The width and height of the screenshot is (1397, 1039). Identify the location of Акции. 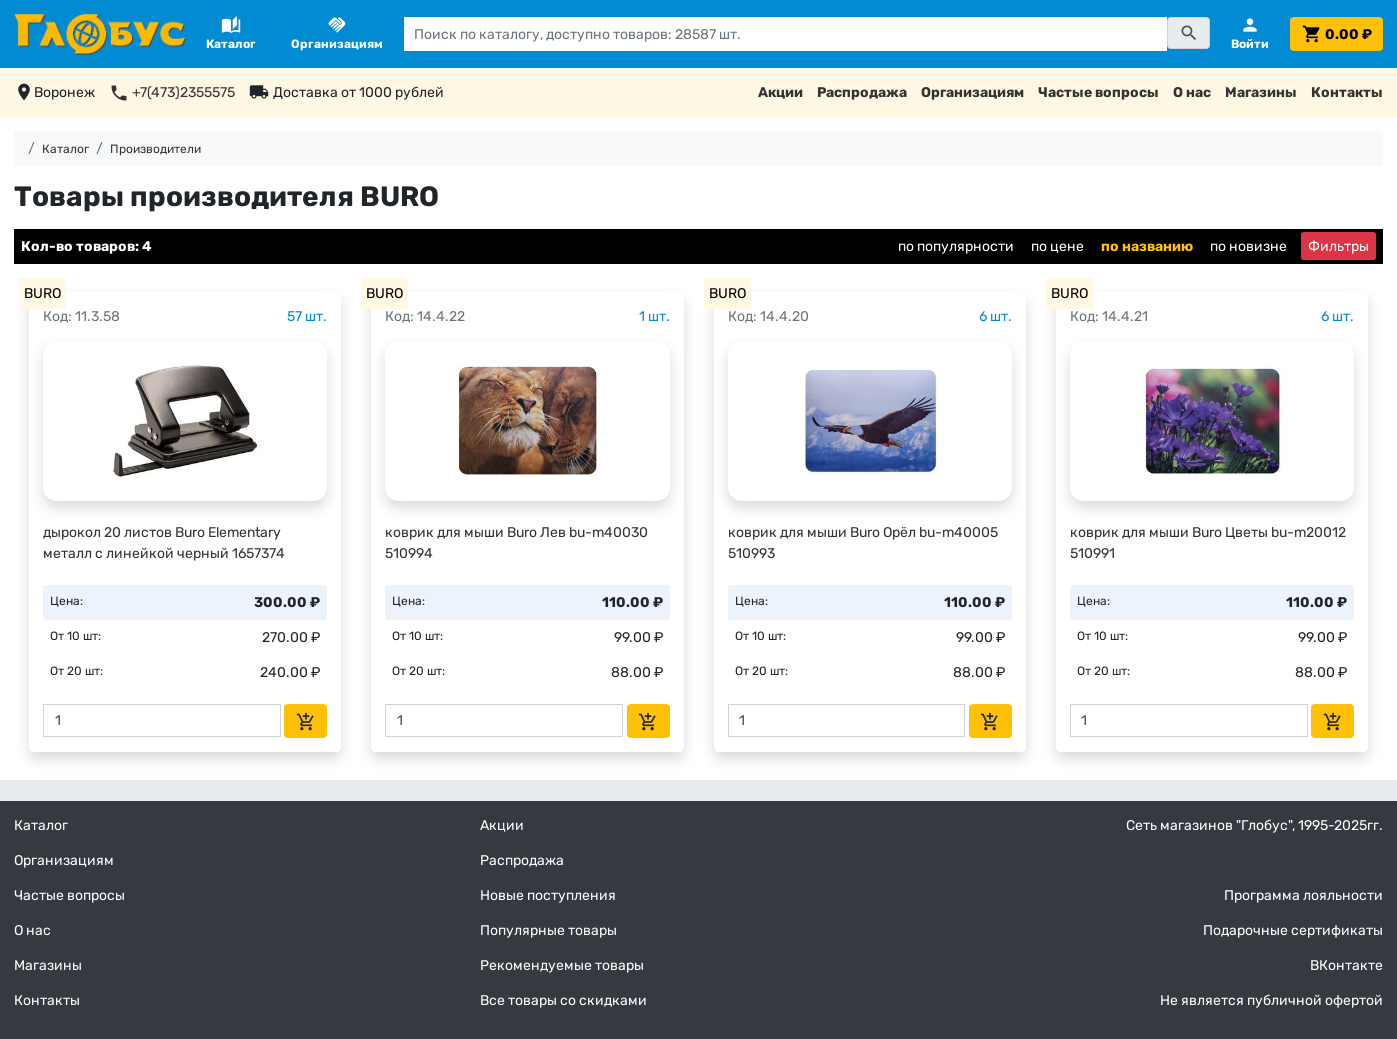
(780, 92).